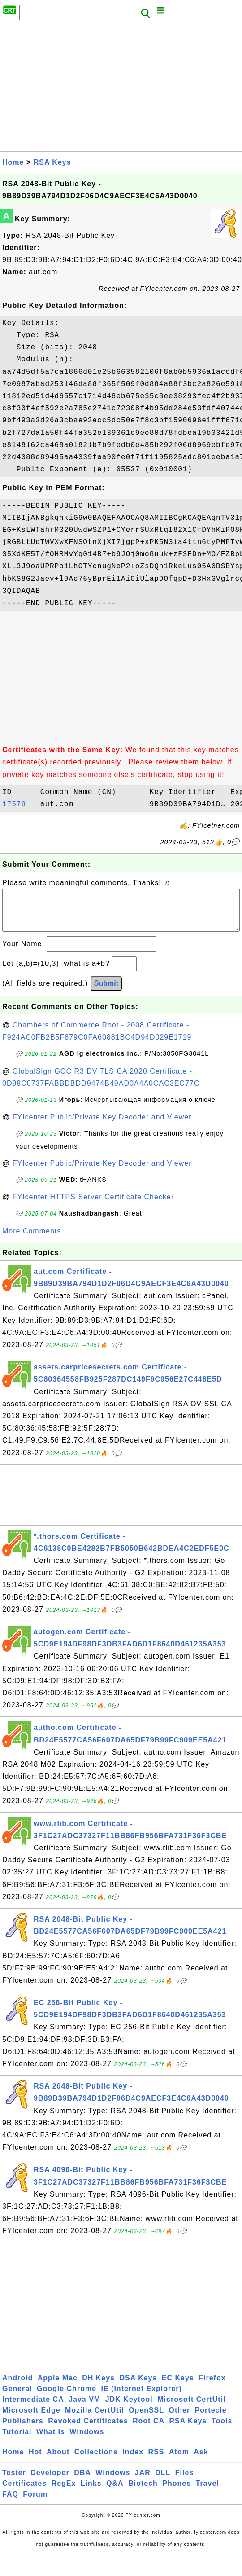 The width and height of the screenshot is (242, 2576). I want to click on EC Keys, so click(178, 2387).